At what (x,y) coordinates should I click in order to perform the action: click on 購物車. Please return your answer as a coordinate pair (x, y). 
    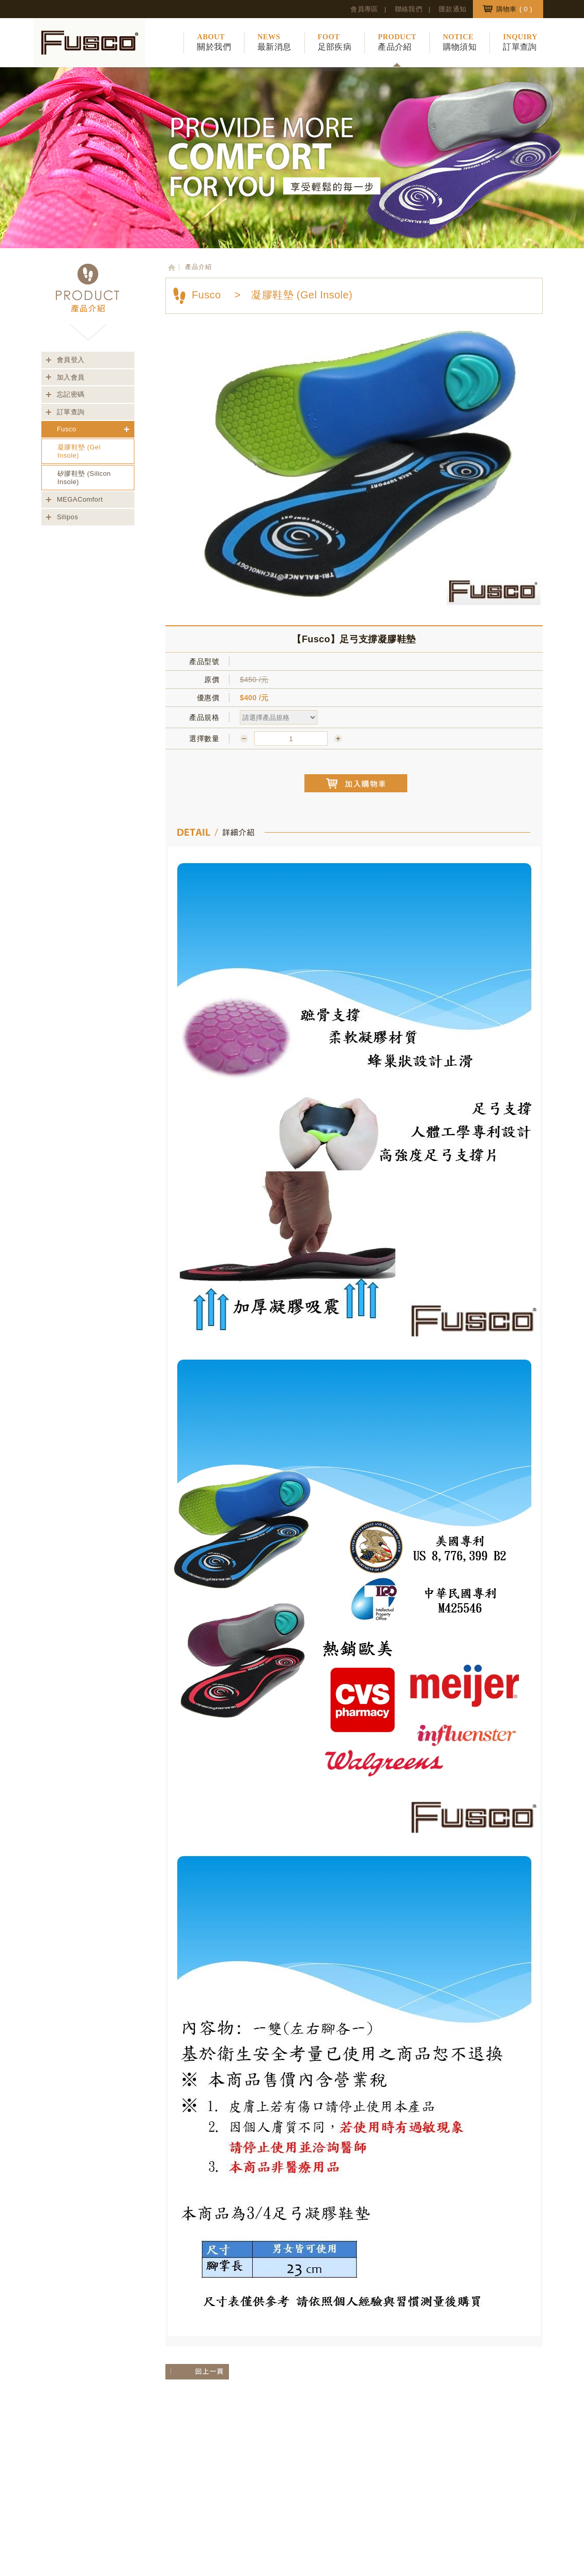
    Looking at the image, I should click on (514, 9).